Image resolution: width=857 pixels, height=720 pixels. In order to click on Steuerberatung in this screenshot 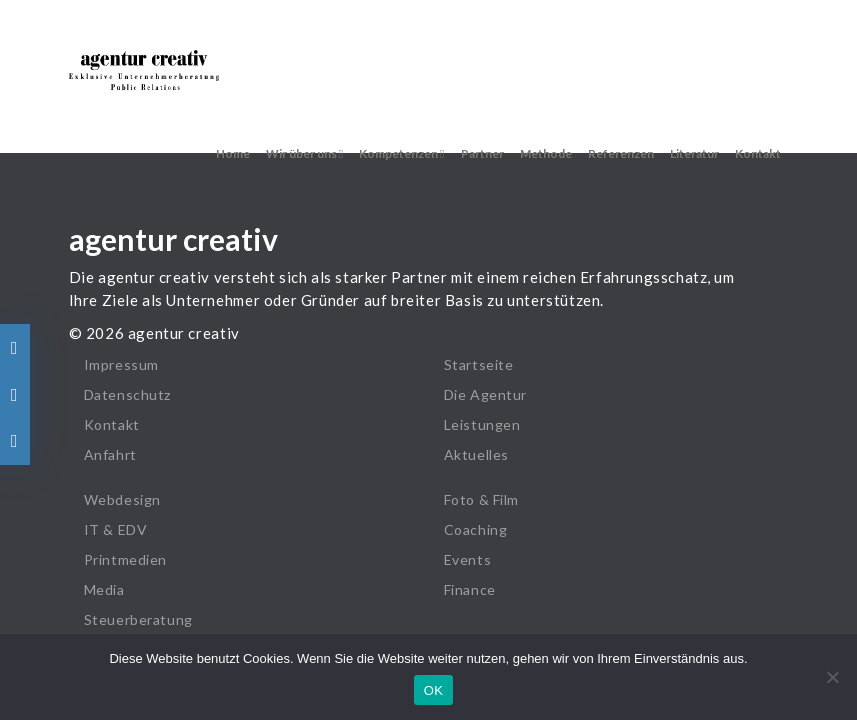, I will do `click(138, 619)`.